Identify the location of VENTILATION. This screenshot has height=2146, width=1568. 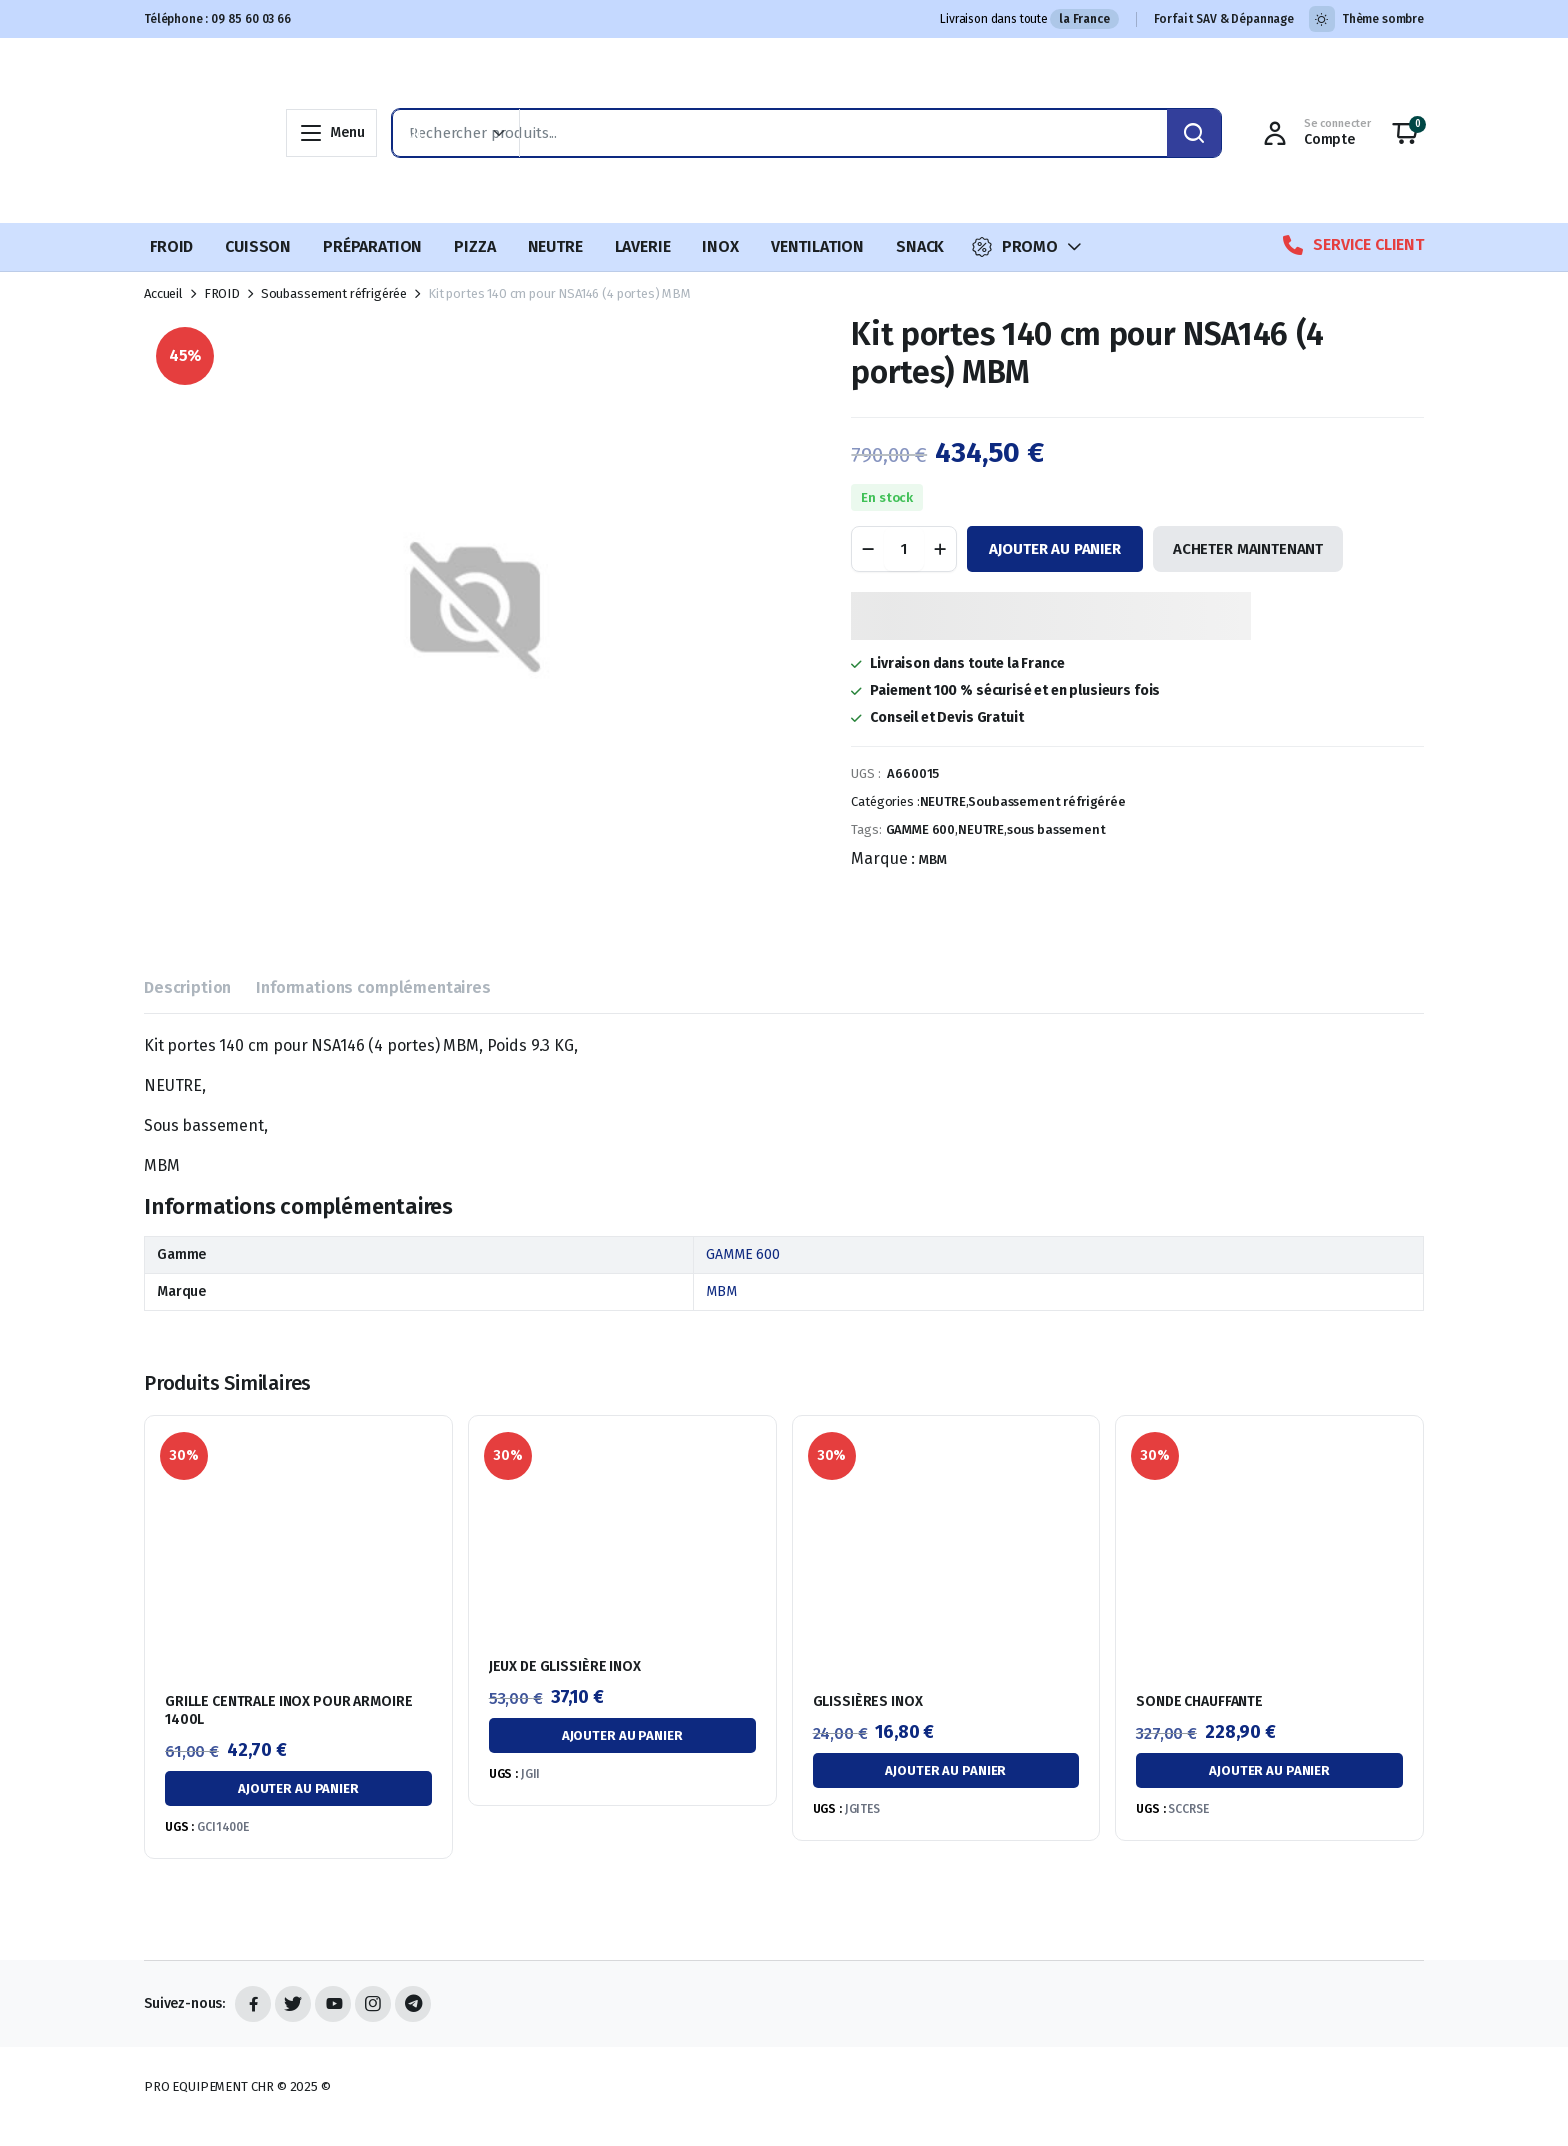
(817, 246).